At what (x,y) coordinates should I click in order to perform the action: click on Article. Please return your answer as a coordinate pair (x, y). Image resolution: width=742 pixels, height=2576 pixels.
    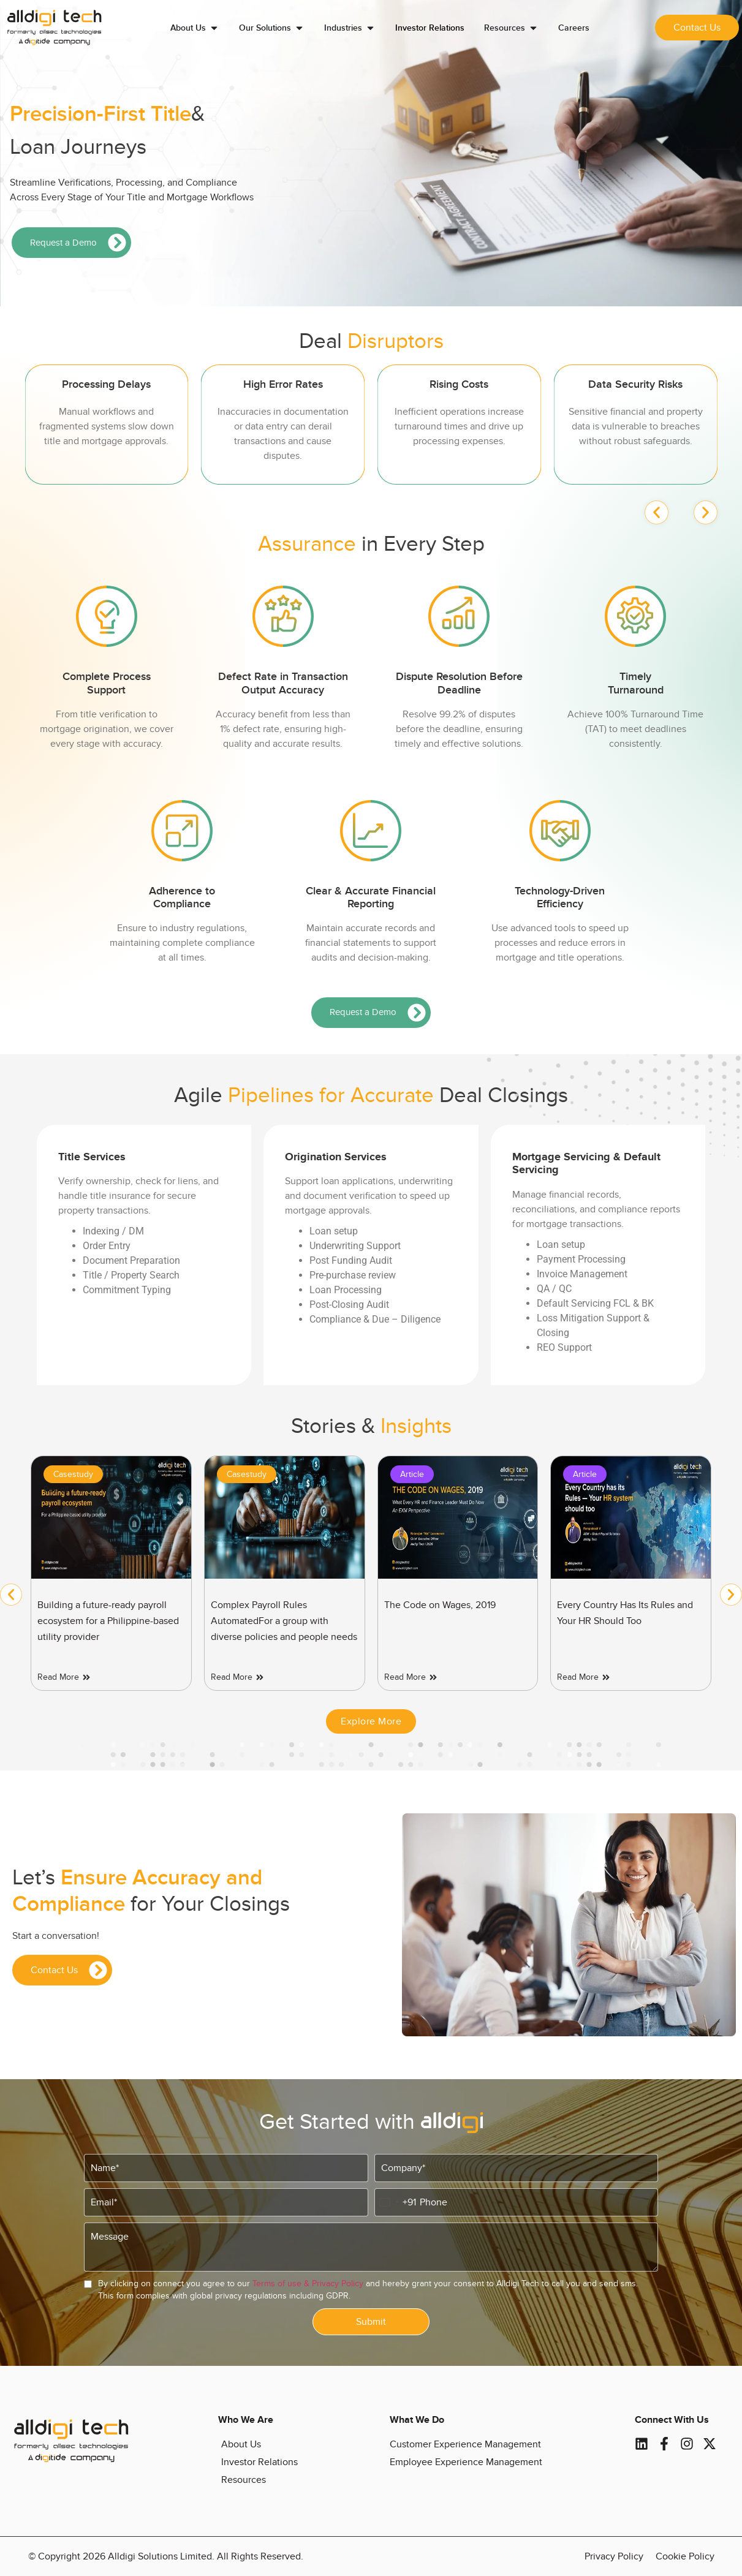
    Looking at the image, I should click on (412, 1474).